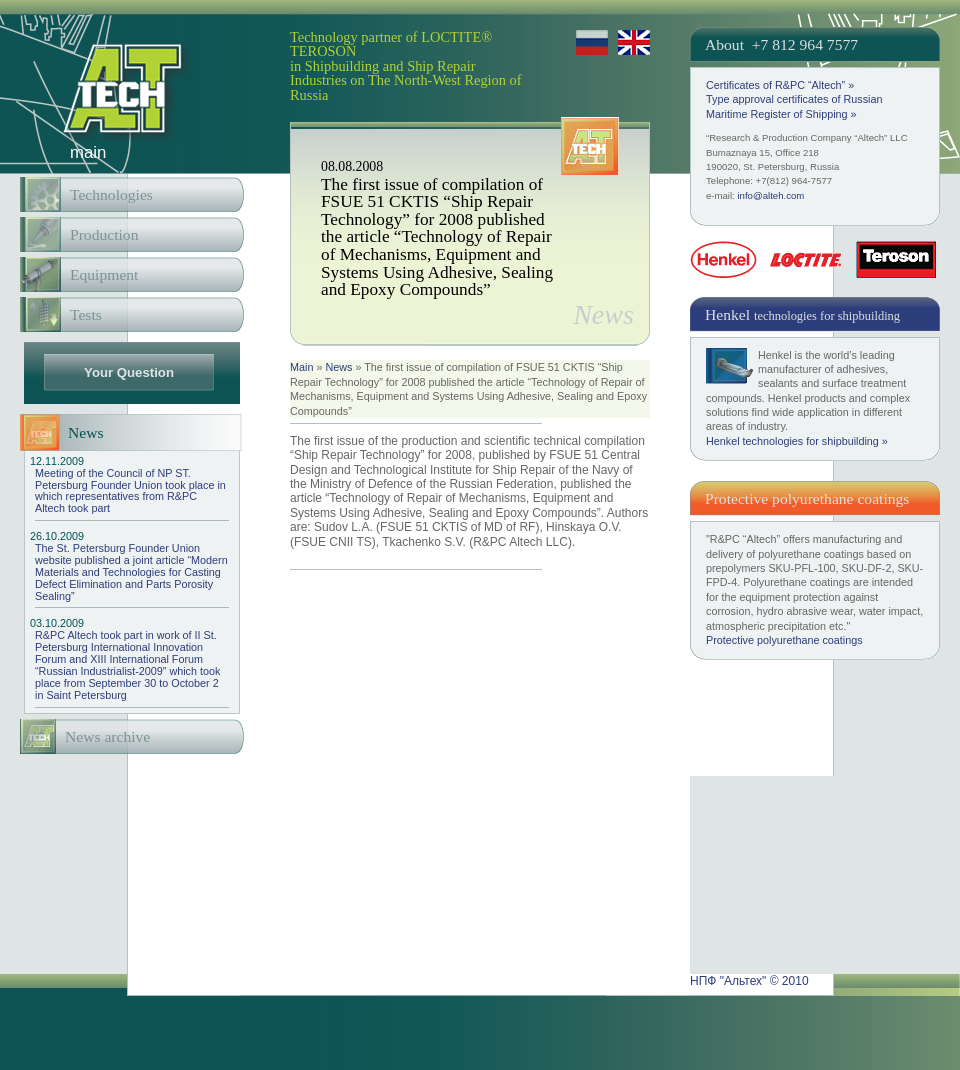 Image resolution: width=960 pixels, height=1070 pixels. What do you see at coordinates (111, 194) in the screenshot?
I see `Technologies` at bounding box center [111, 194].